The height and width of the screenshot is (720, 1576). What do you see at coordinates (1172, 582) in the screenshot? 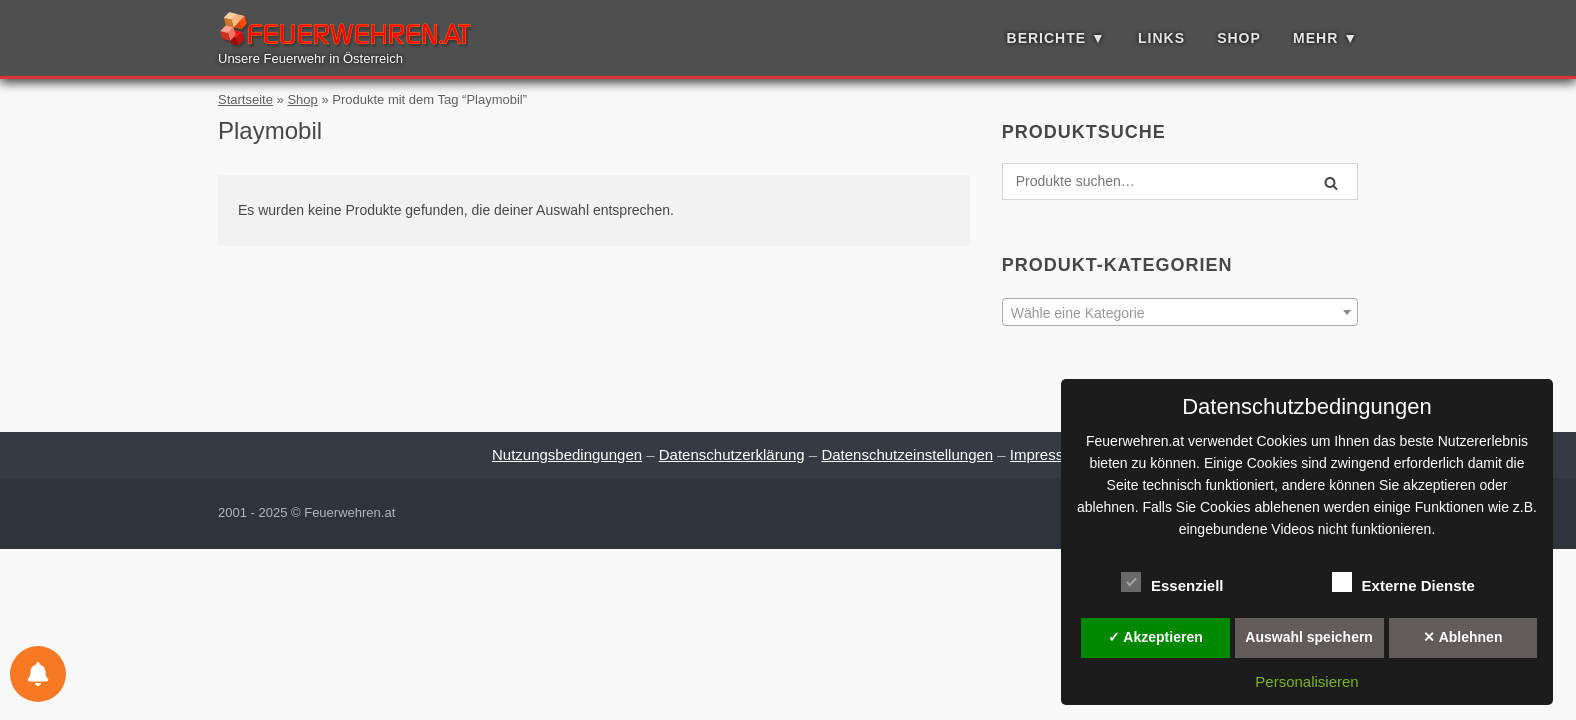
I see `Essenziell` at bounding box center [1172, 582].